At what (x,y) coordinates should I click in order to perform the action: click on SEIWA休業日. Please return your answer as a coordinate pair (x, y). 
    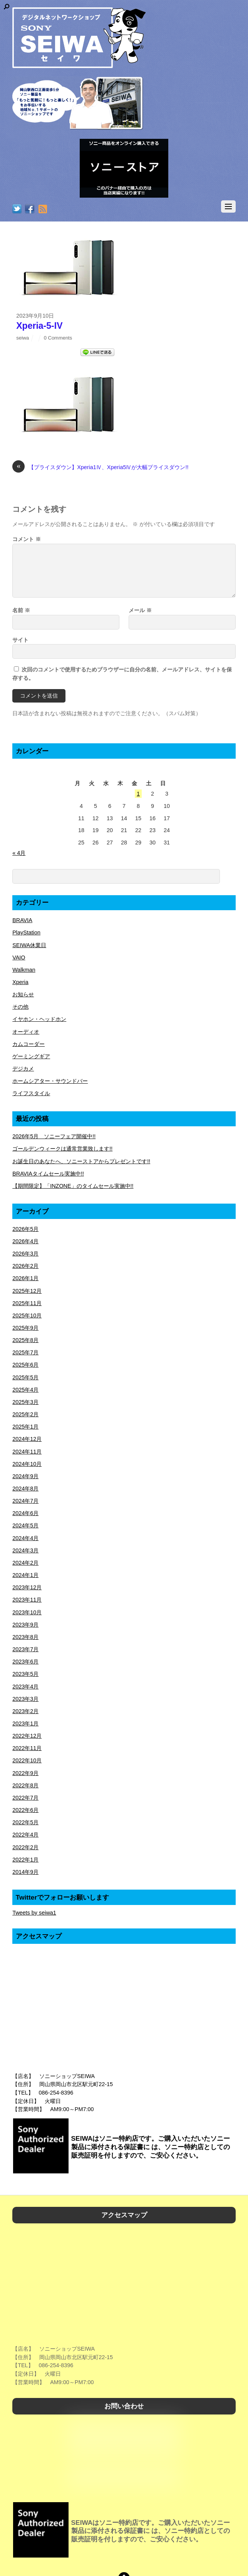
    Looking at the image, I should click on (29, 945).